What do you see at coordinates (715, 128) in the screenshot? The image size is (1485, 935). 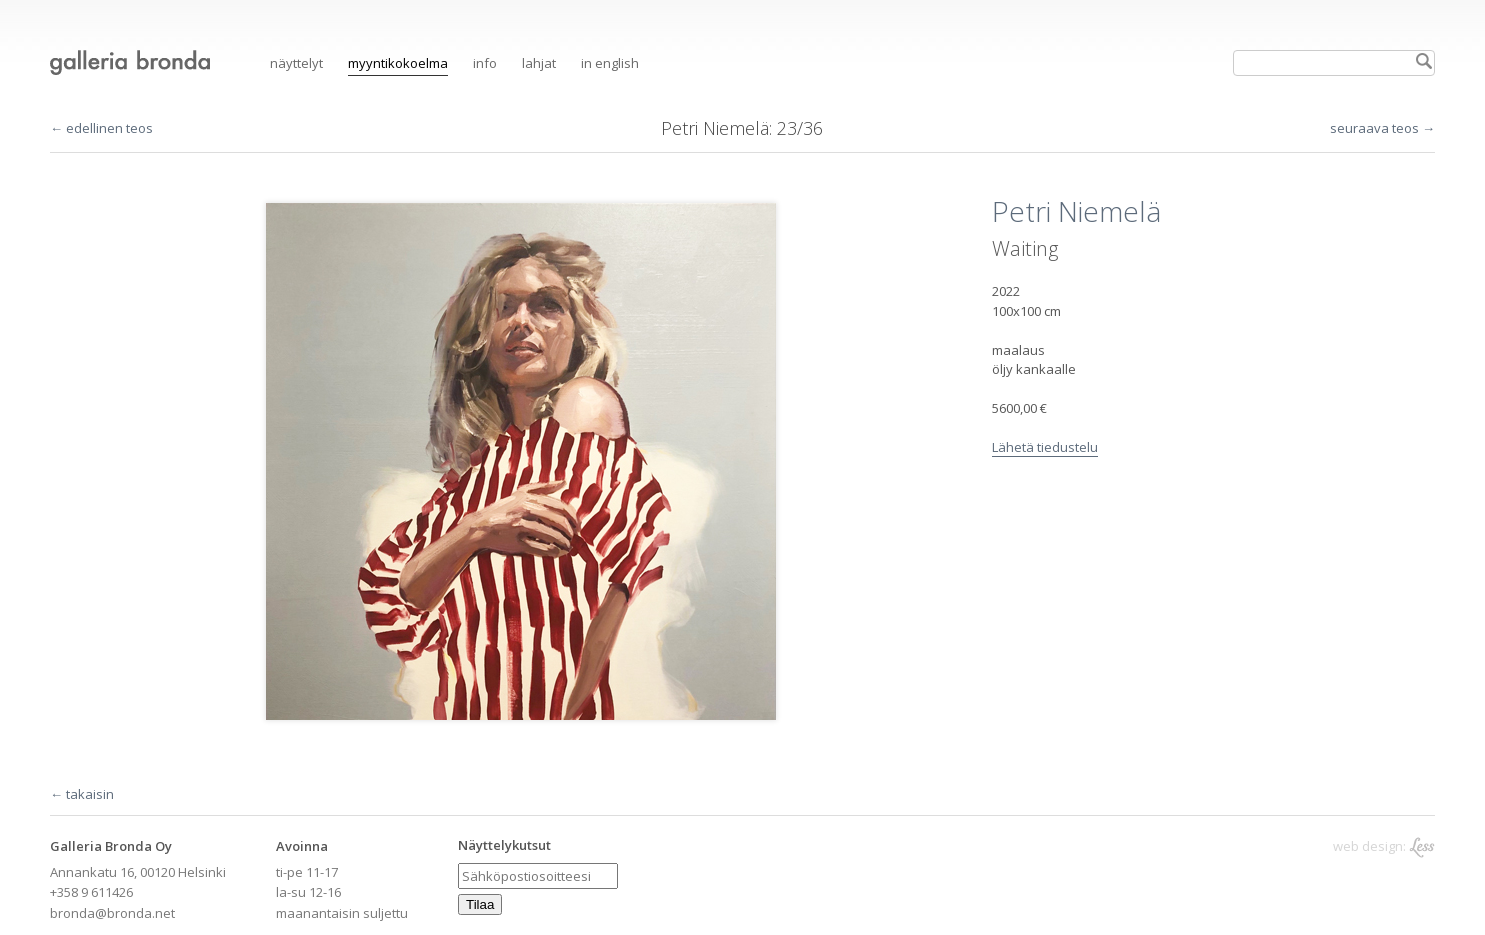 I see `Petri Niemelä` at bounding box center [715, 128].